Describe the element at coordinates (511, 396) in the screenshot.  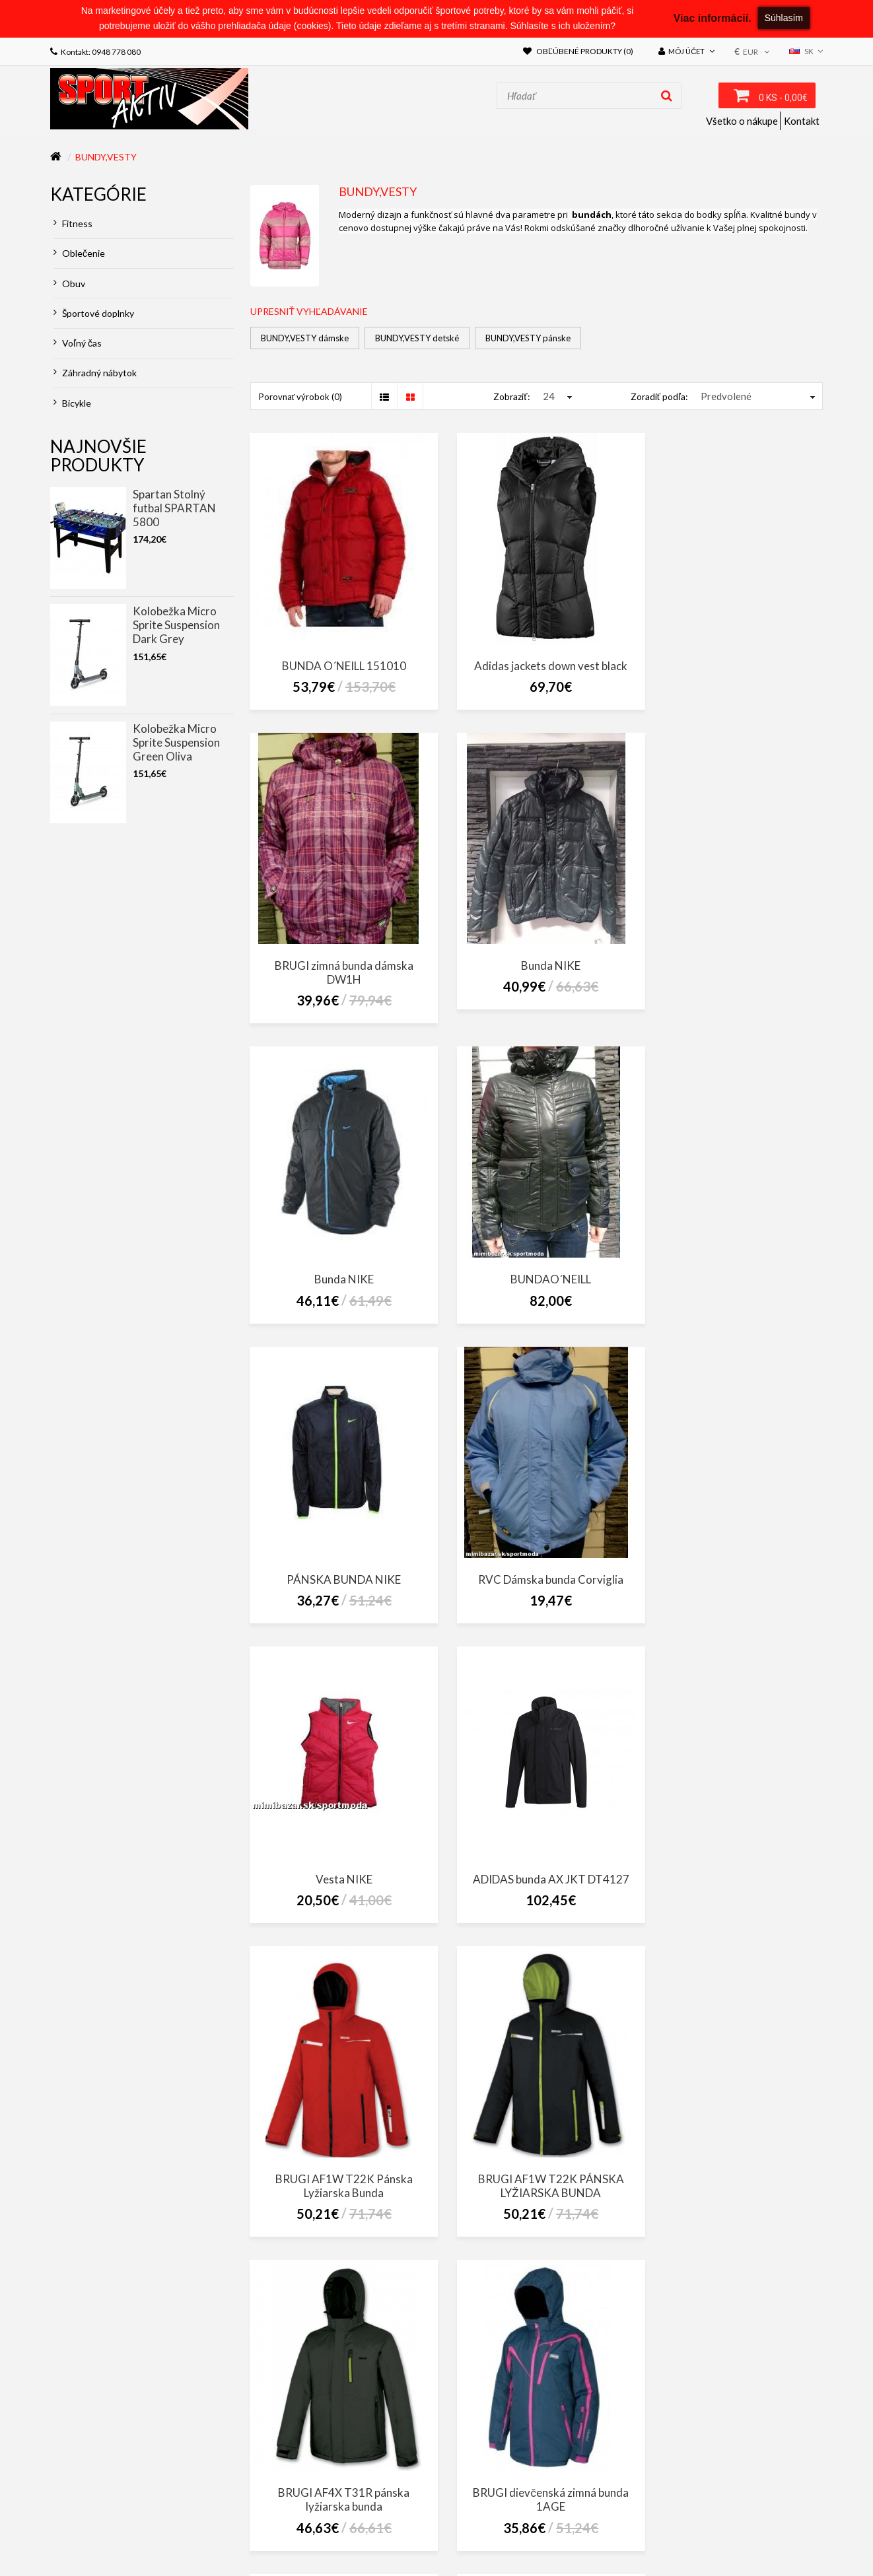
I see `Zobraziť:` at that location.